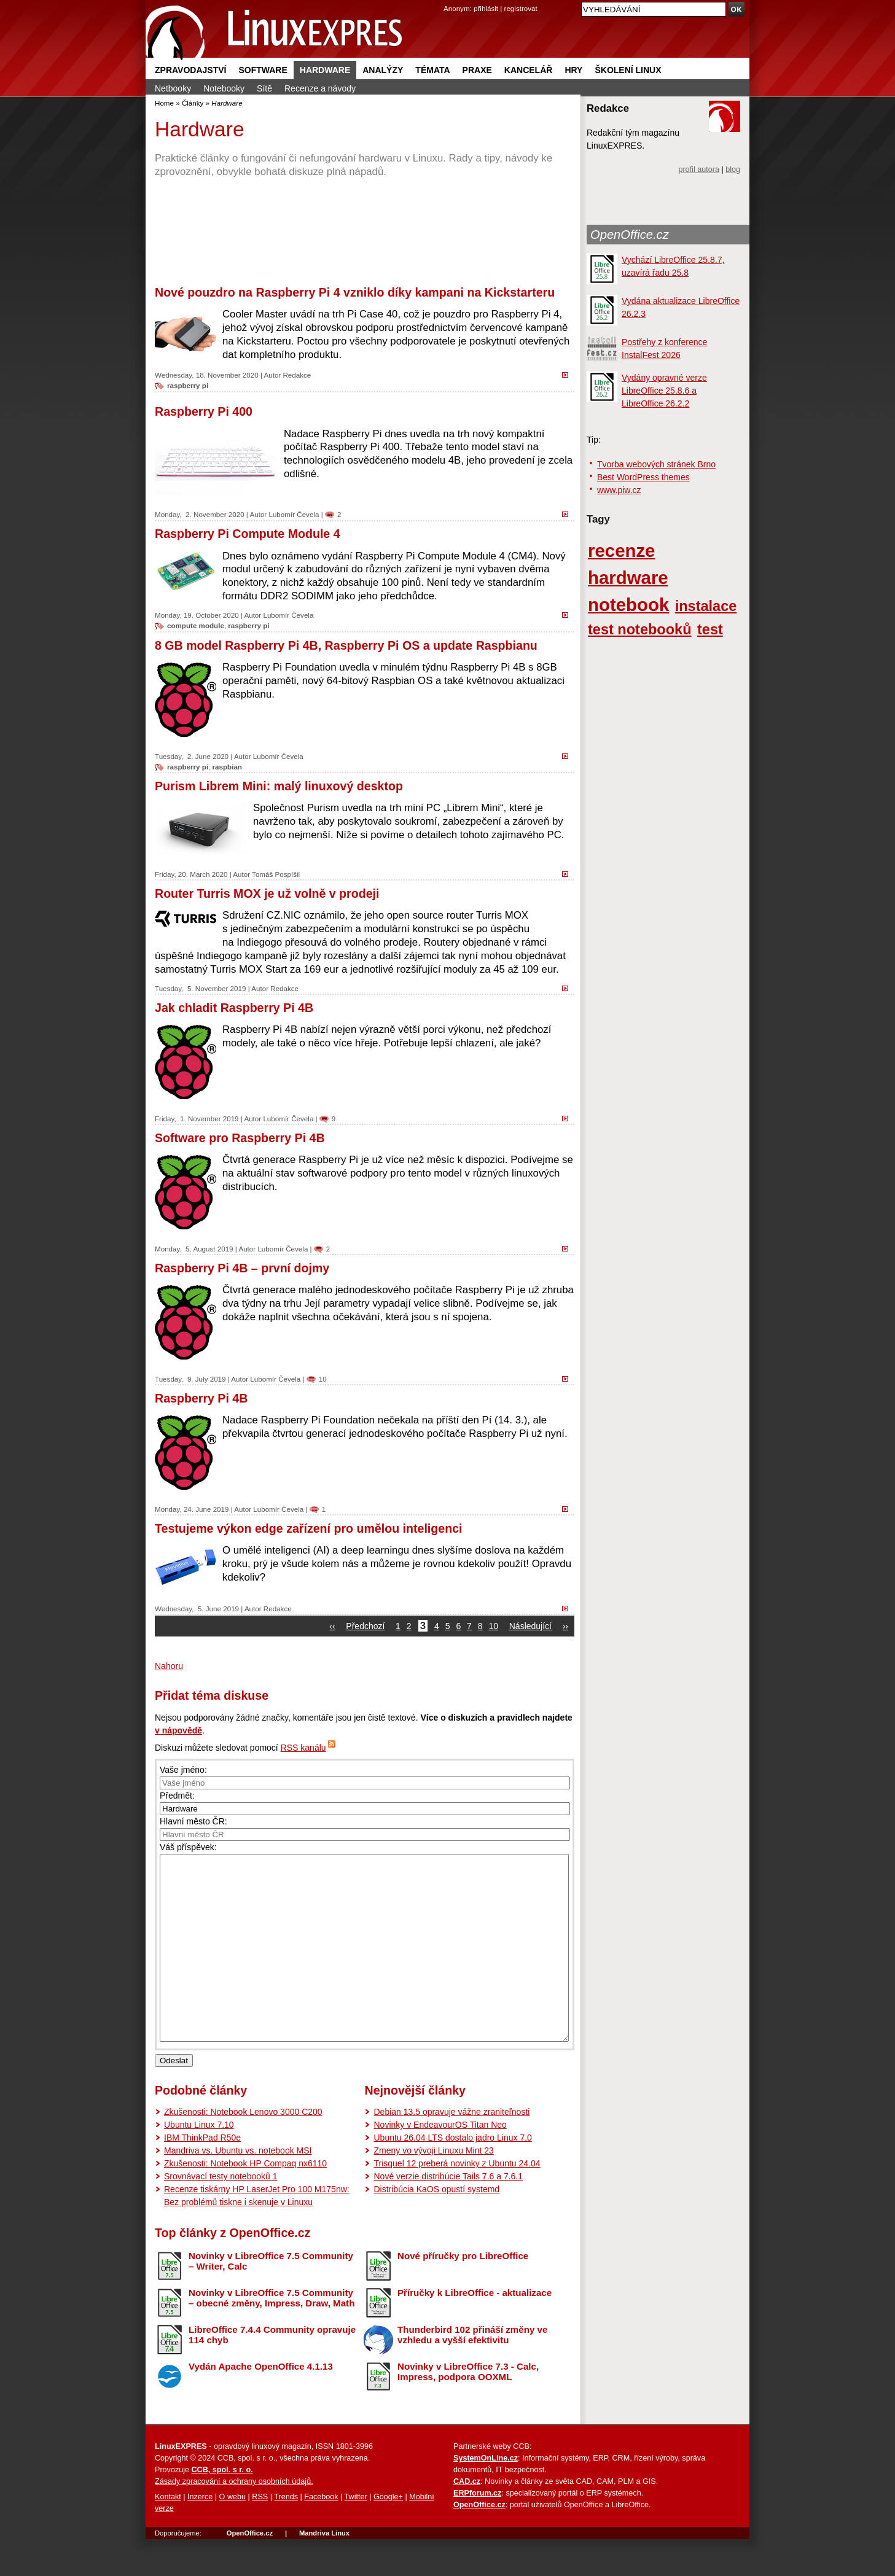 The height and width of the screenshot is (2576, 895). What do you see at coordinates (619, 490) in the screenshot?
I see `www.piw.cz` at bounding box center [619, 490].